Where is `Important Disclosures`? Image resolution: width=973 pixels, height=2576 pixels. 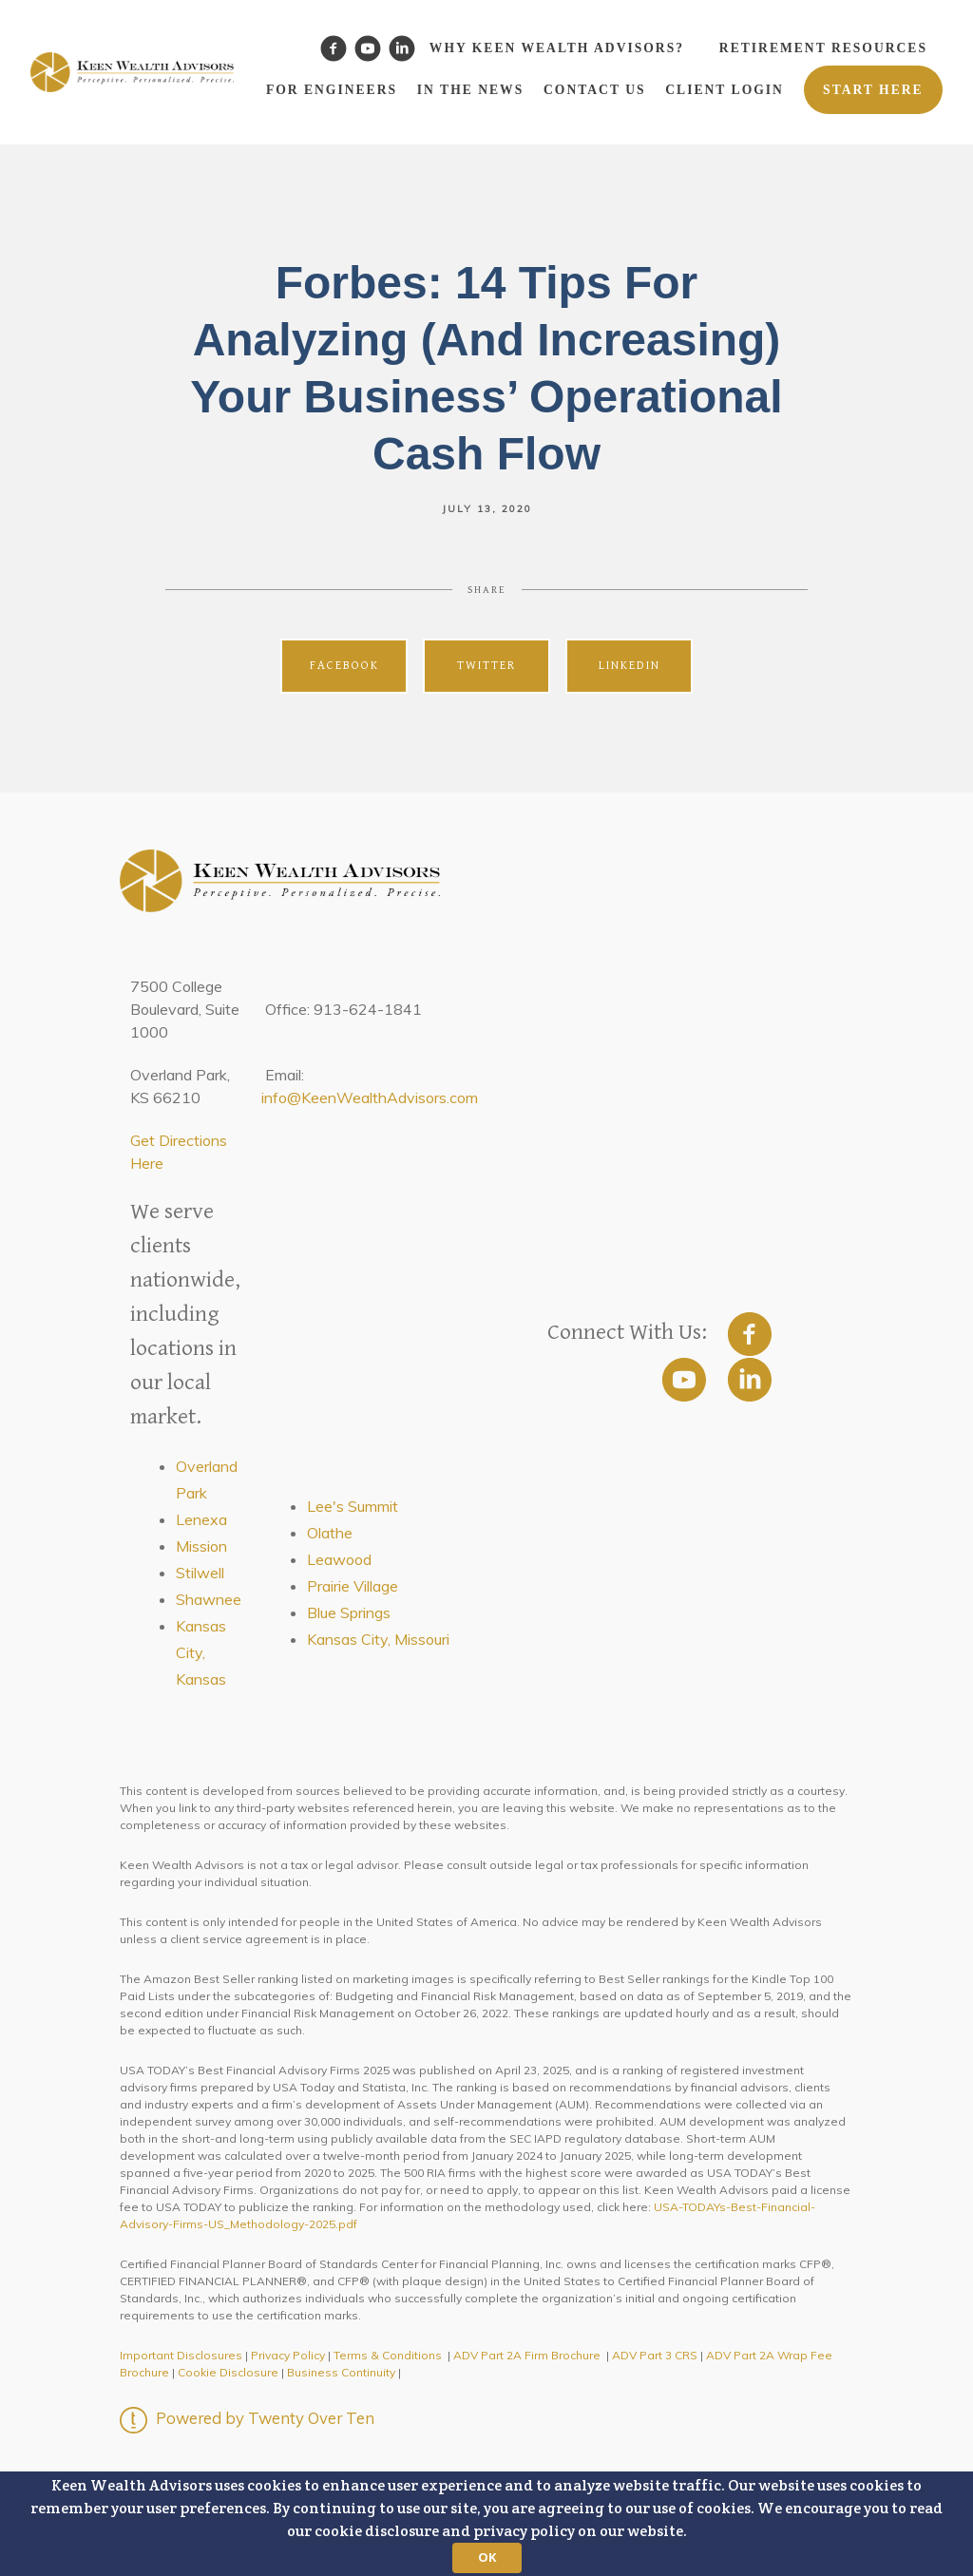 Important Disclosures is located at coordinates (181, 2355).